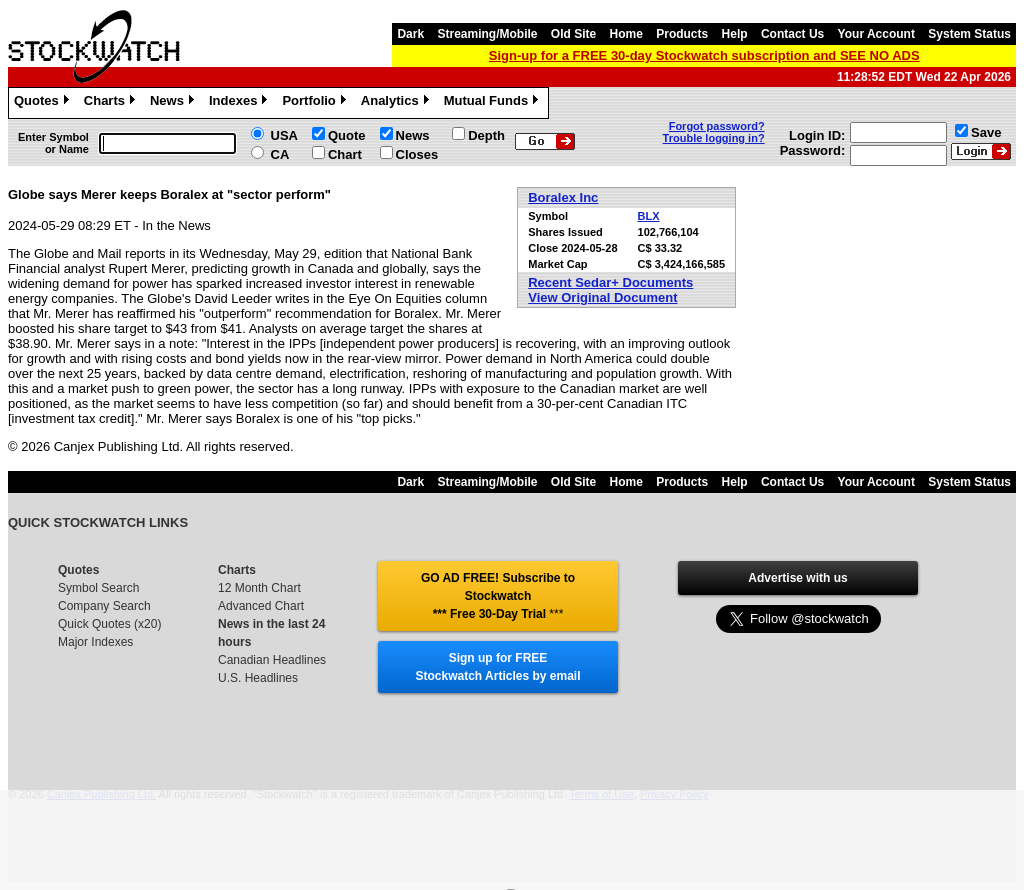 The image size is (1024, 890). What do you see at coordinates (417, 154) in the screenshot?
I see `Closes` at bounding box center [417, 154].